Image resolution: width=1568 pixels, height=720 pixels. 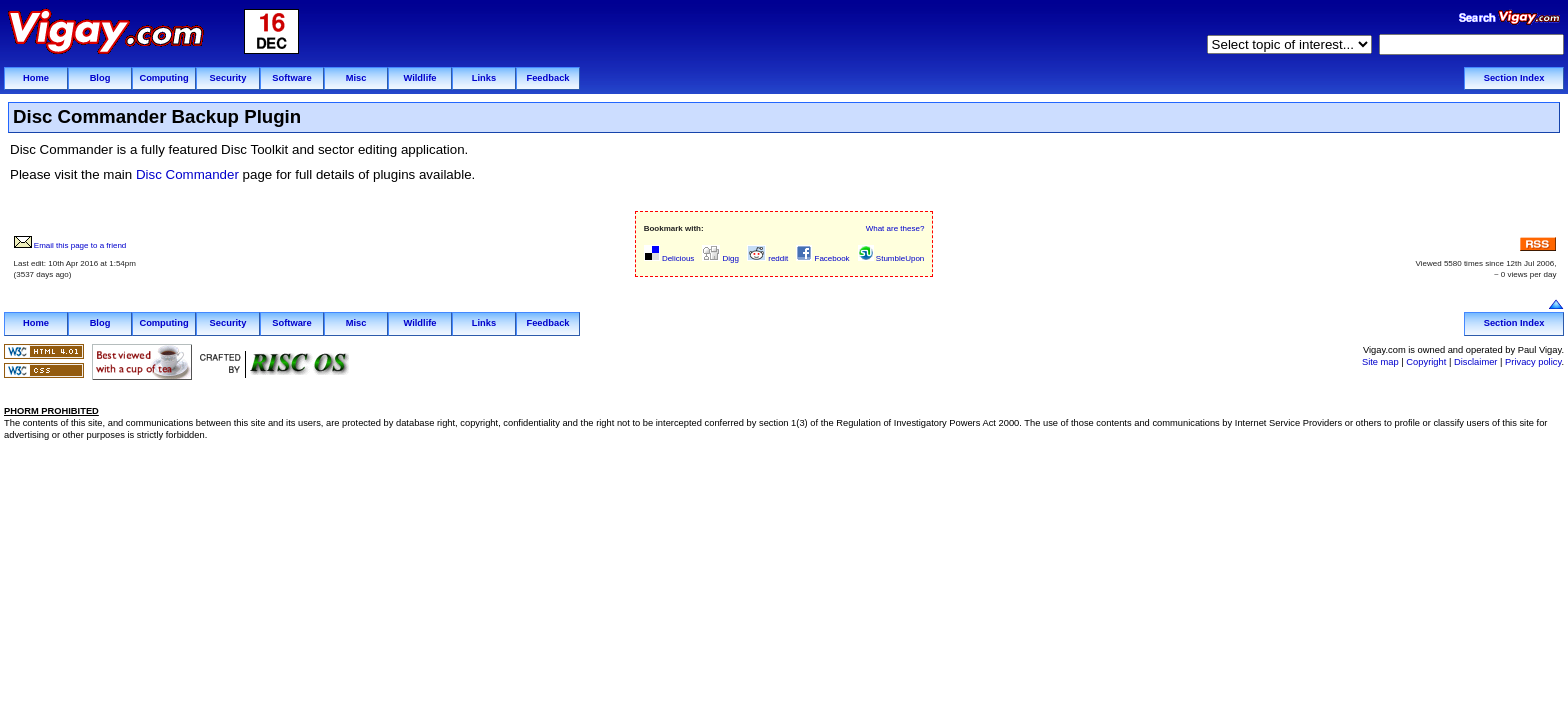 I want to click on Copyright, so click(x=1426, y=362).